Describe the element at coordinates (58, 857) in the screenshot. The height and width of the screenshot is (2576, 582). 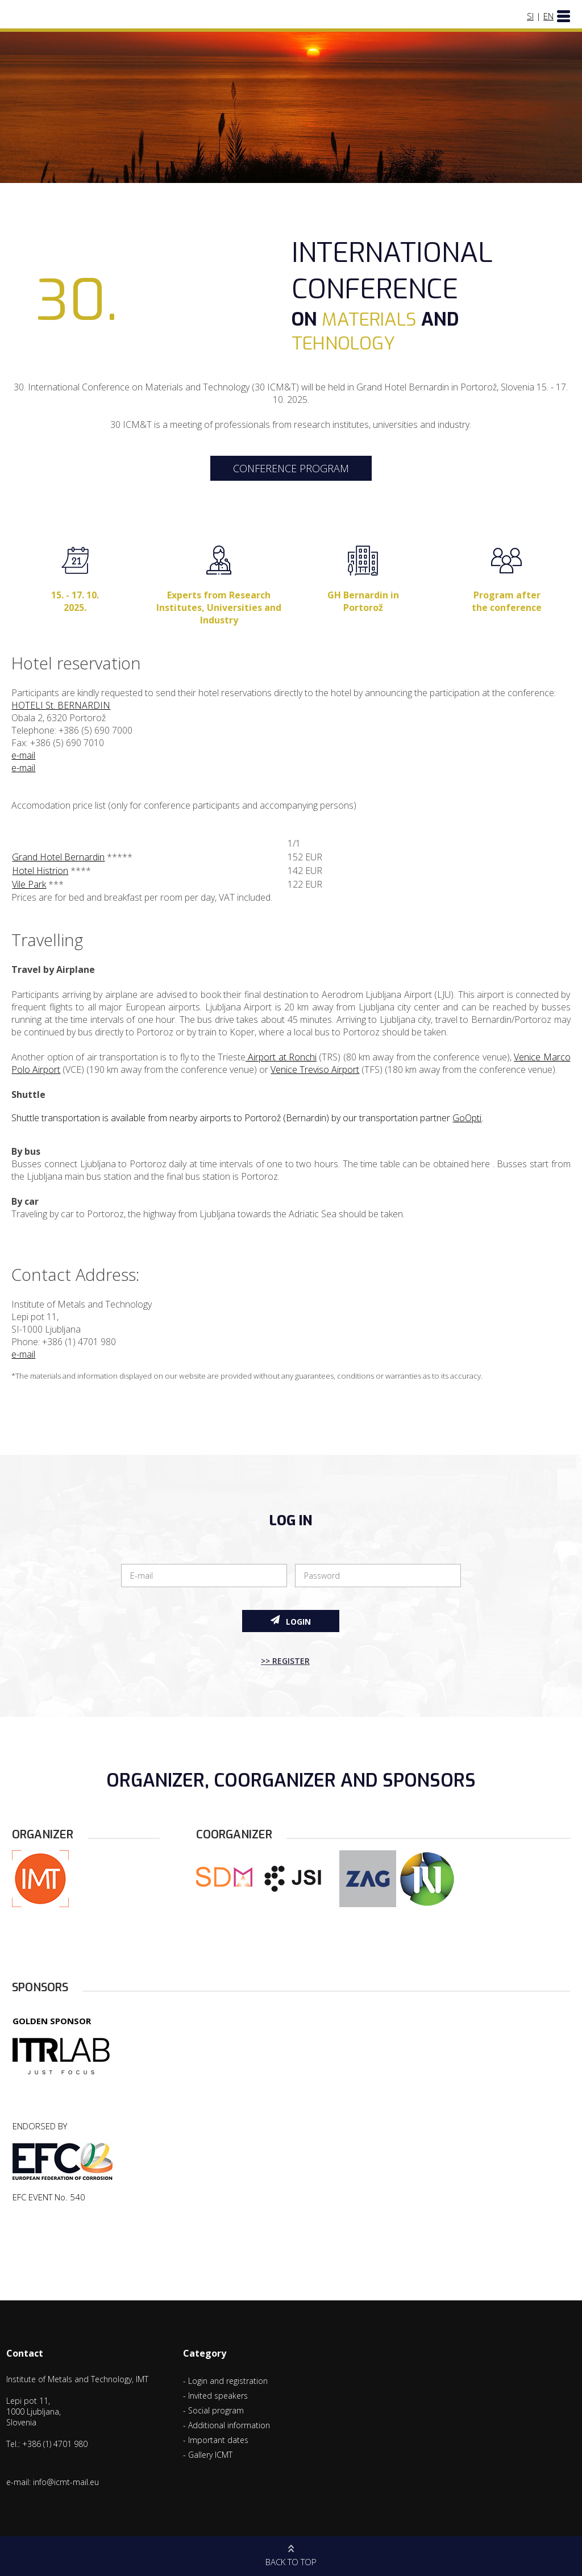
I see `Grand Hotel Bernardin` at that location.